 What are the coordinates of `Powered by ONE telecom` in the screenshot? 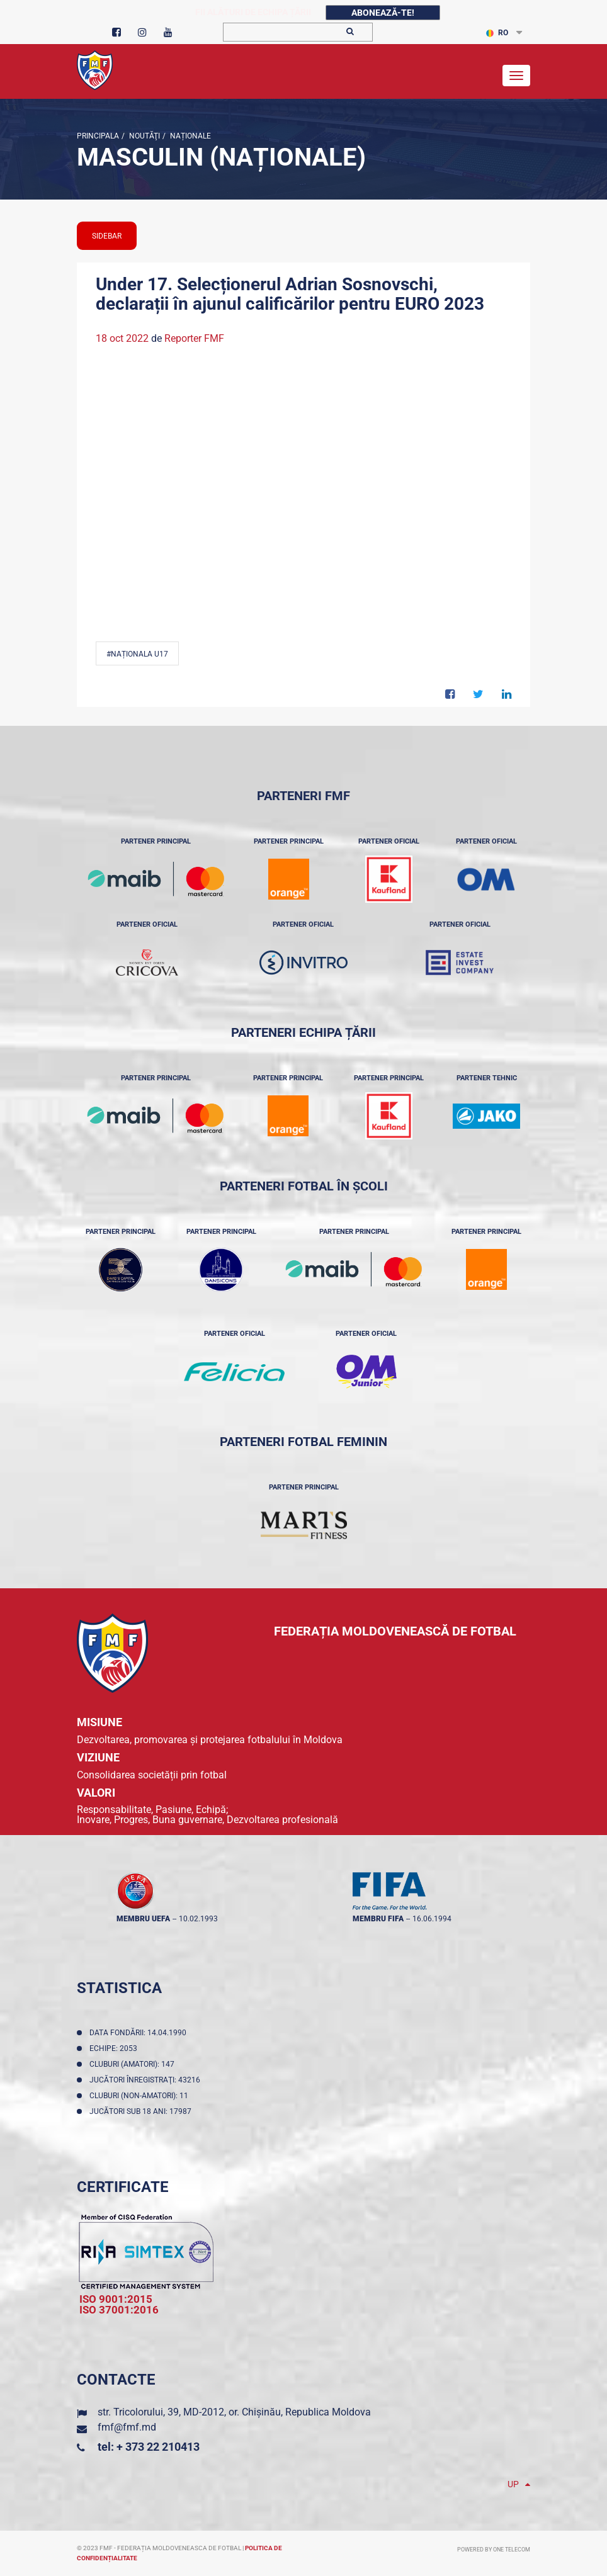 It's located at (493, 2549).